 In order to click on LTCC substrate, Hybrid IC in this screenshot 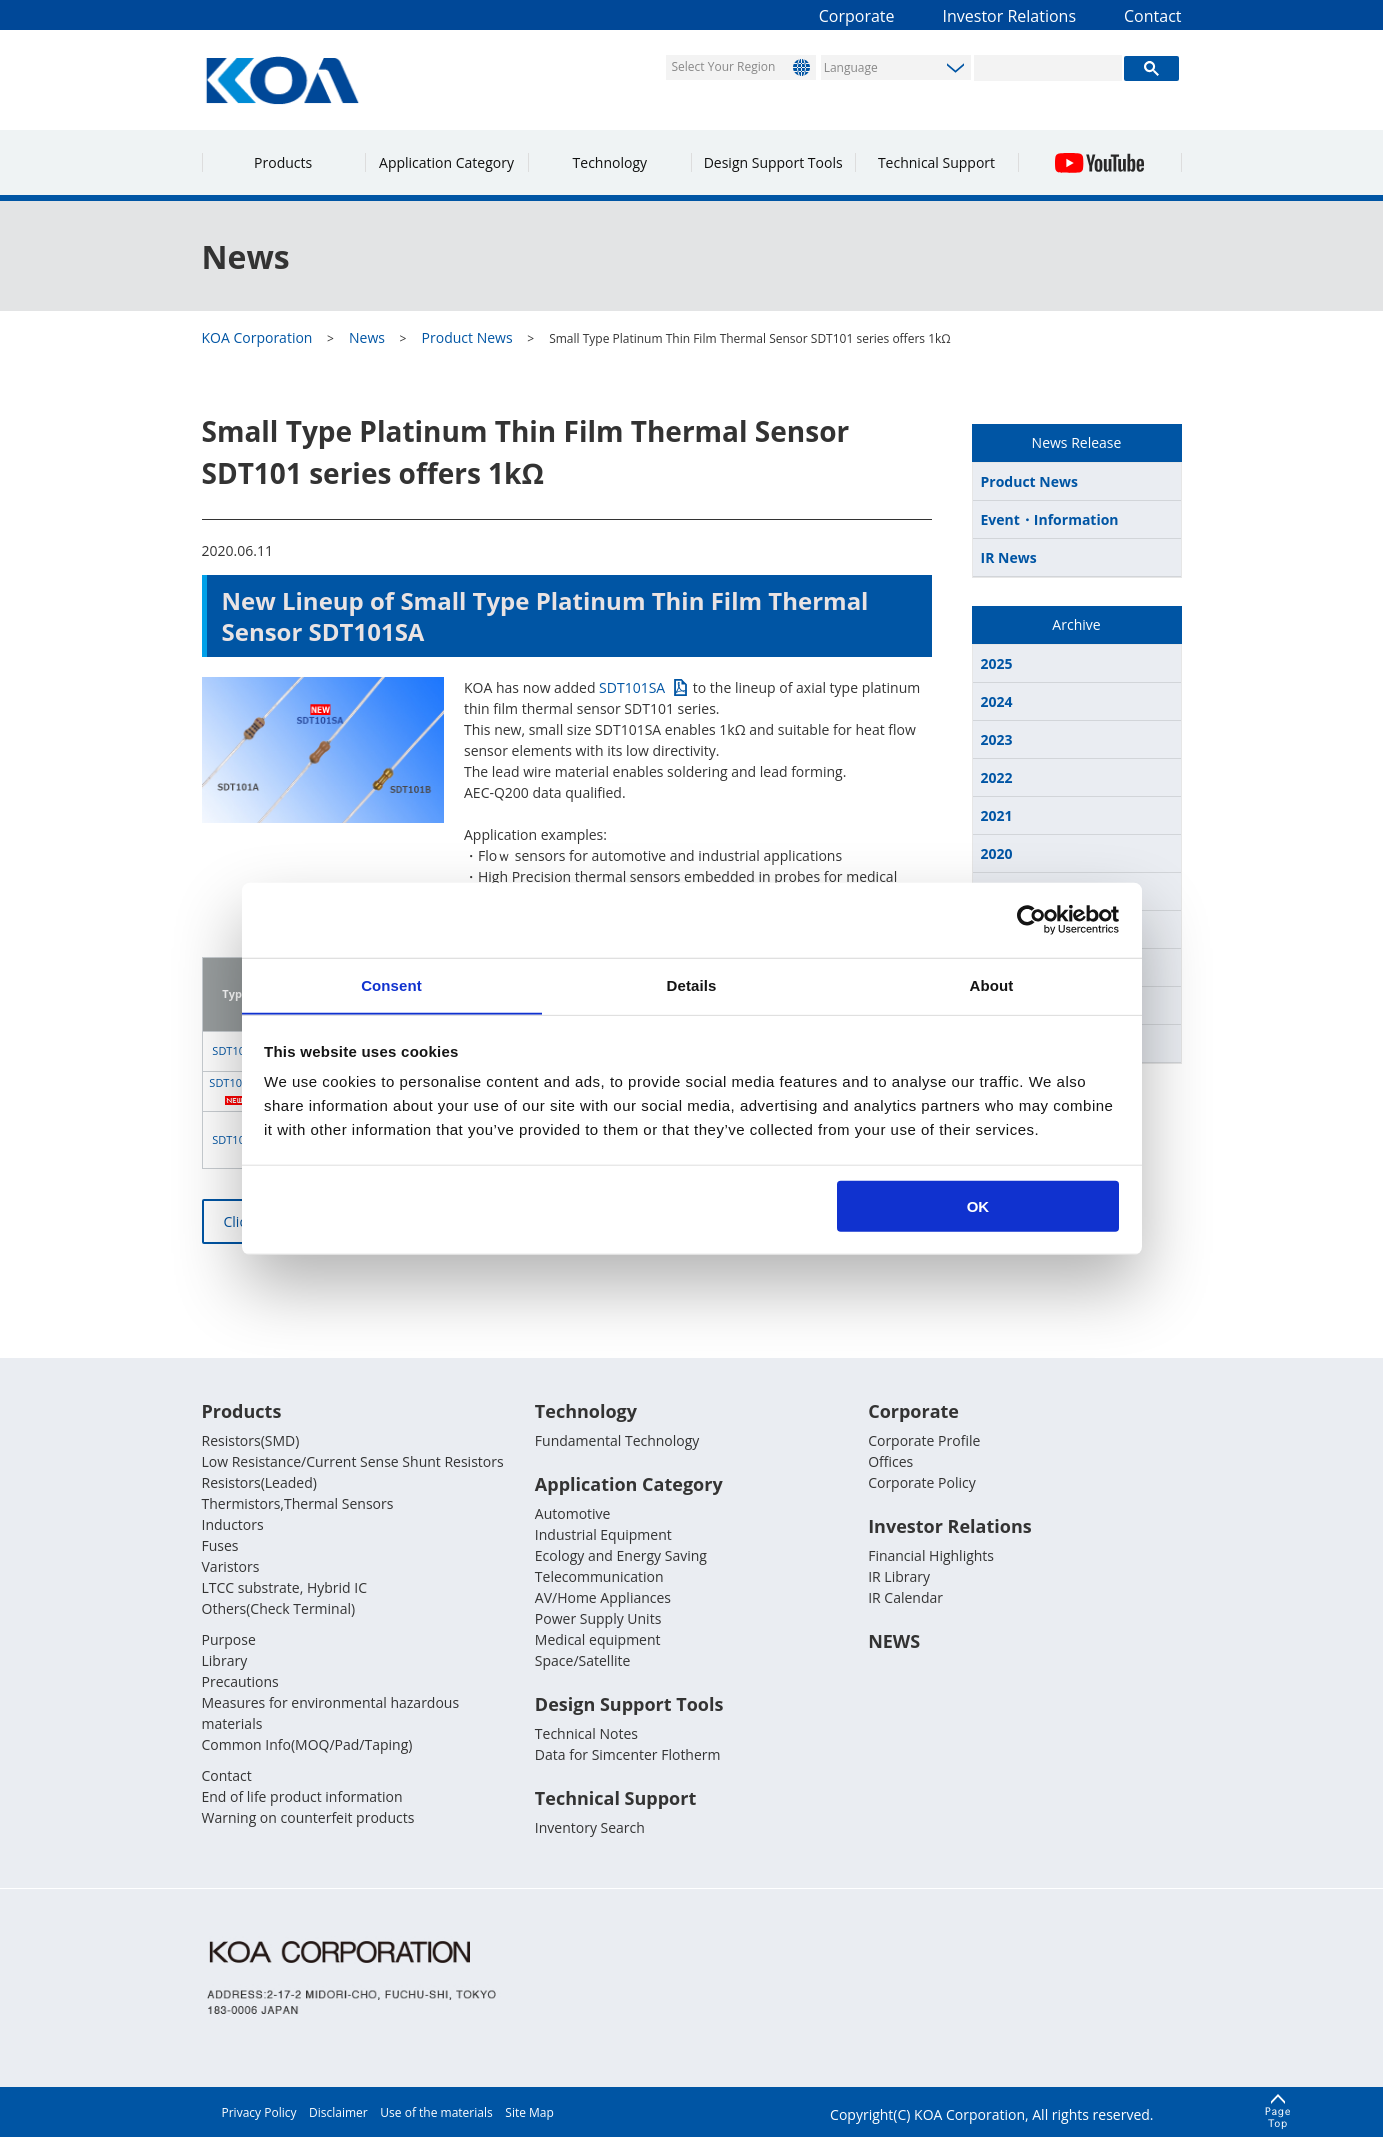, I will do `click(284, 1587)`.